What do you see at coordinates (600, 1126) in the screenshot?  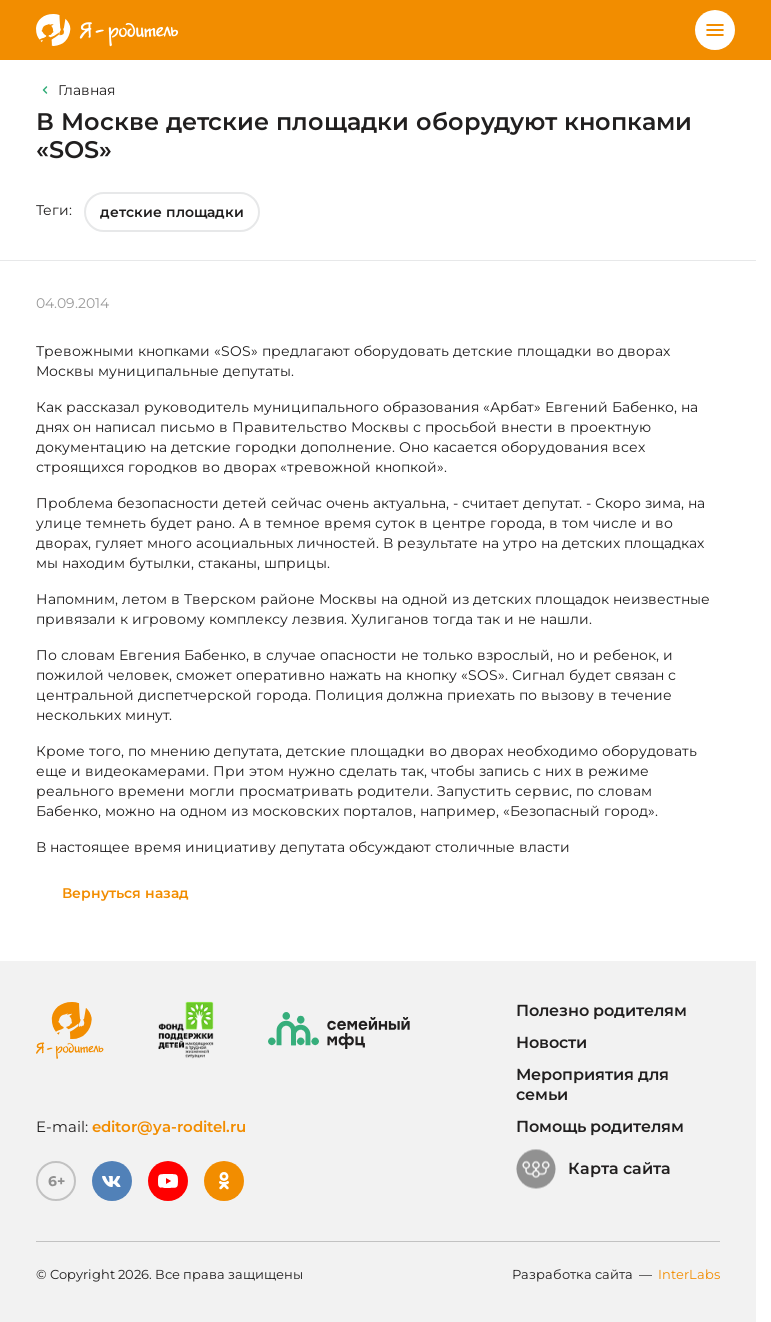 I see `Помощь родителям` at bounding box center [600, 1126].